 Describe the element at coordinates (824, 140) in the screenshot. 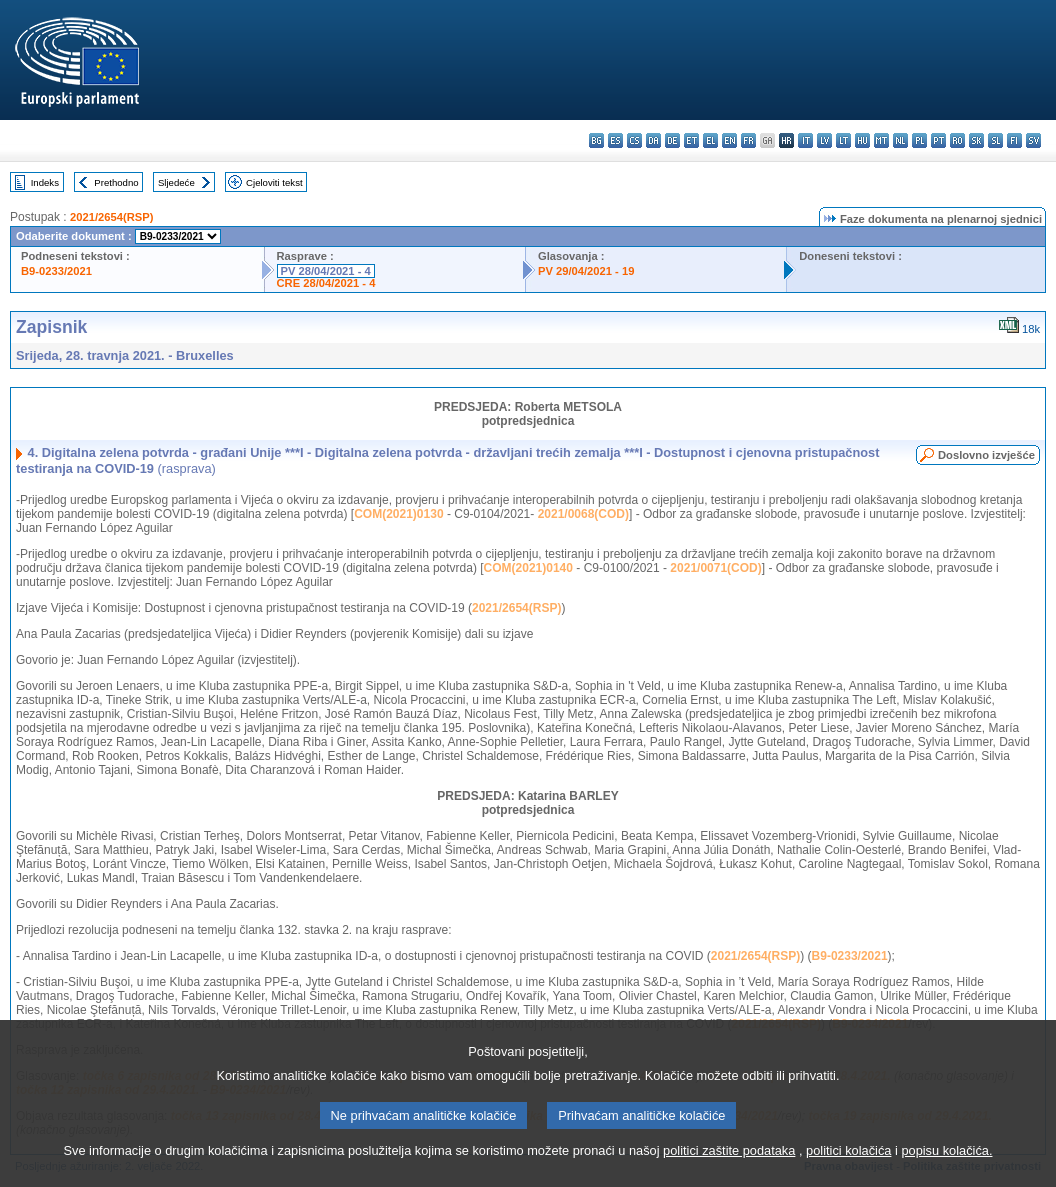

I see `lv - latviešu valoda` at that location.